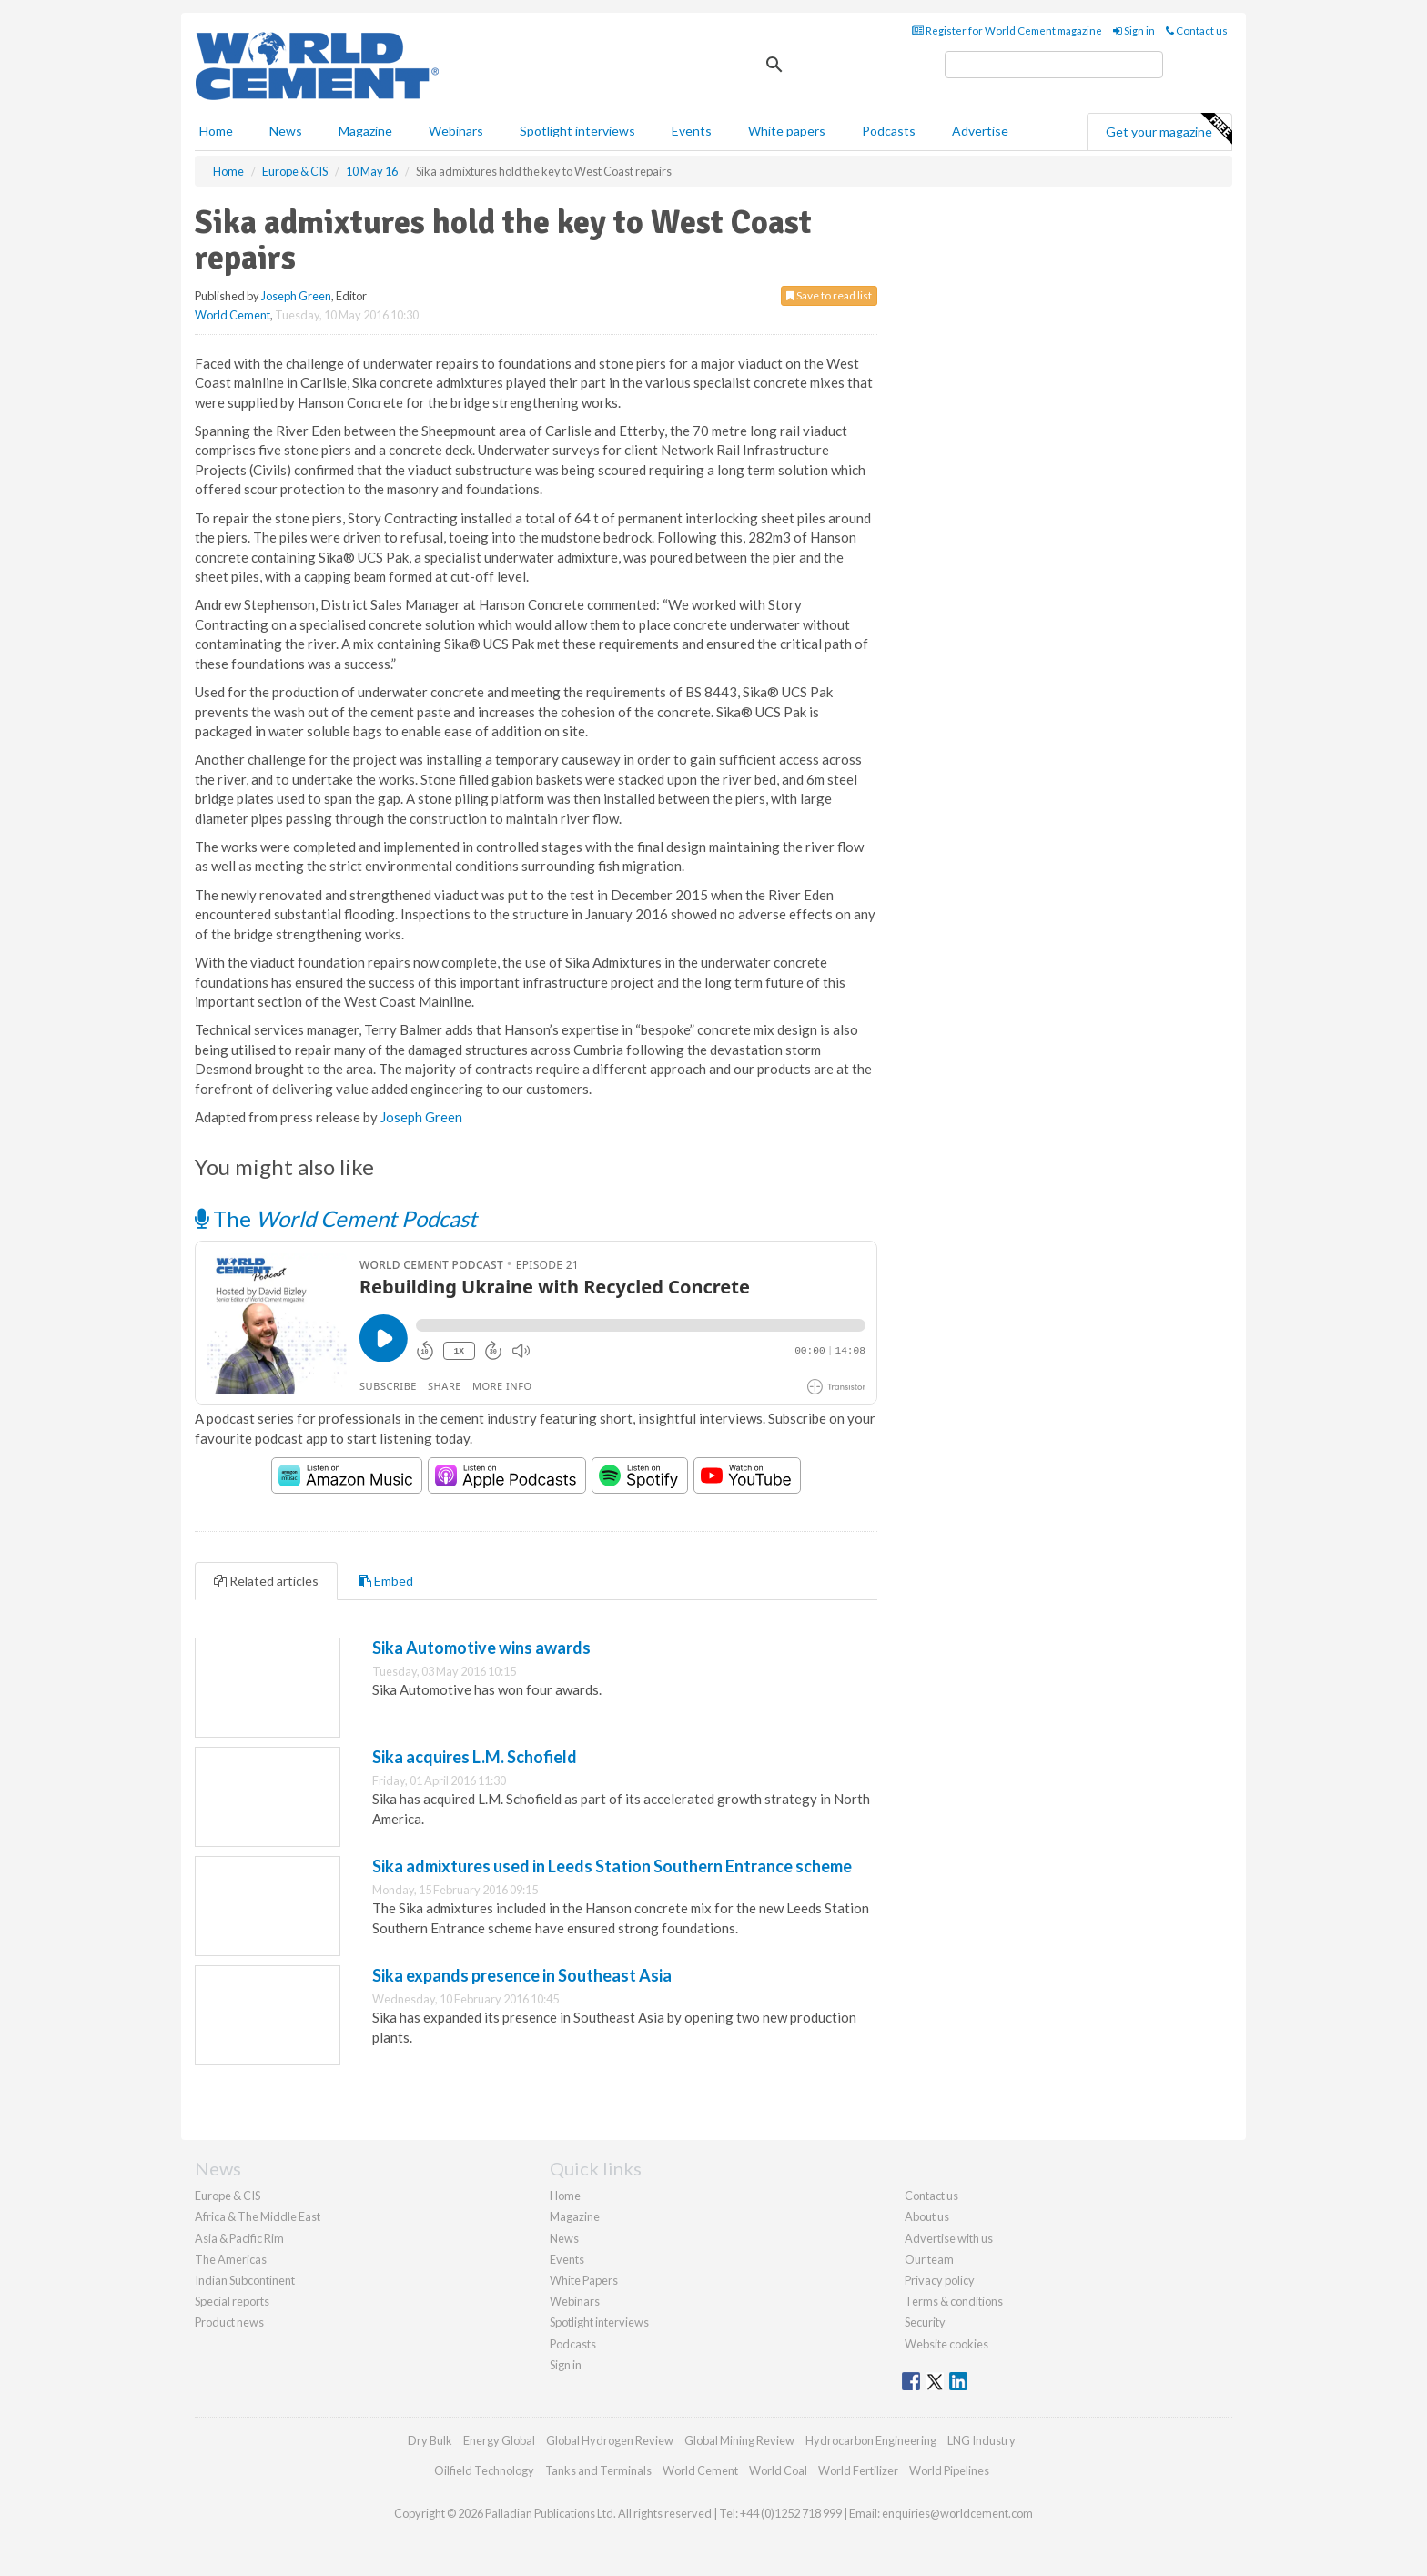  What do you see at coordinates (285, 130) in the screenshot?
I see `News [button]` at bounding box center [285, 130].